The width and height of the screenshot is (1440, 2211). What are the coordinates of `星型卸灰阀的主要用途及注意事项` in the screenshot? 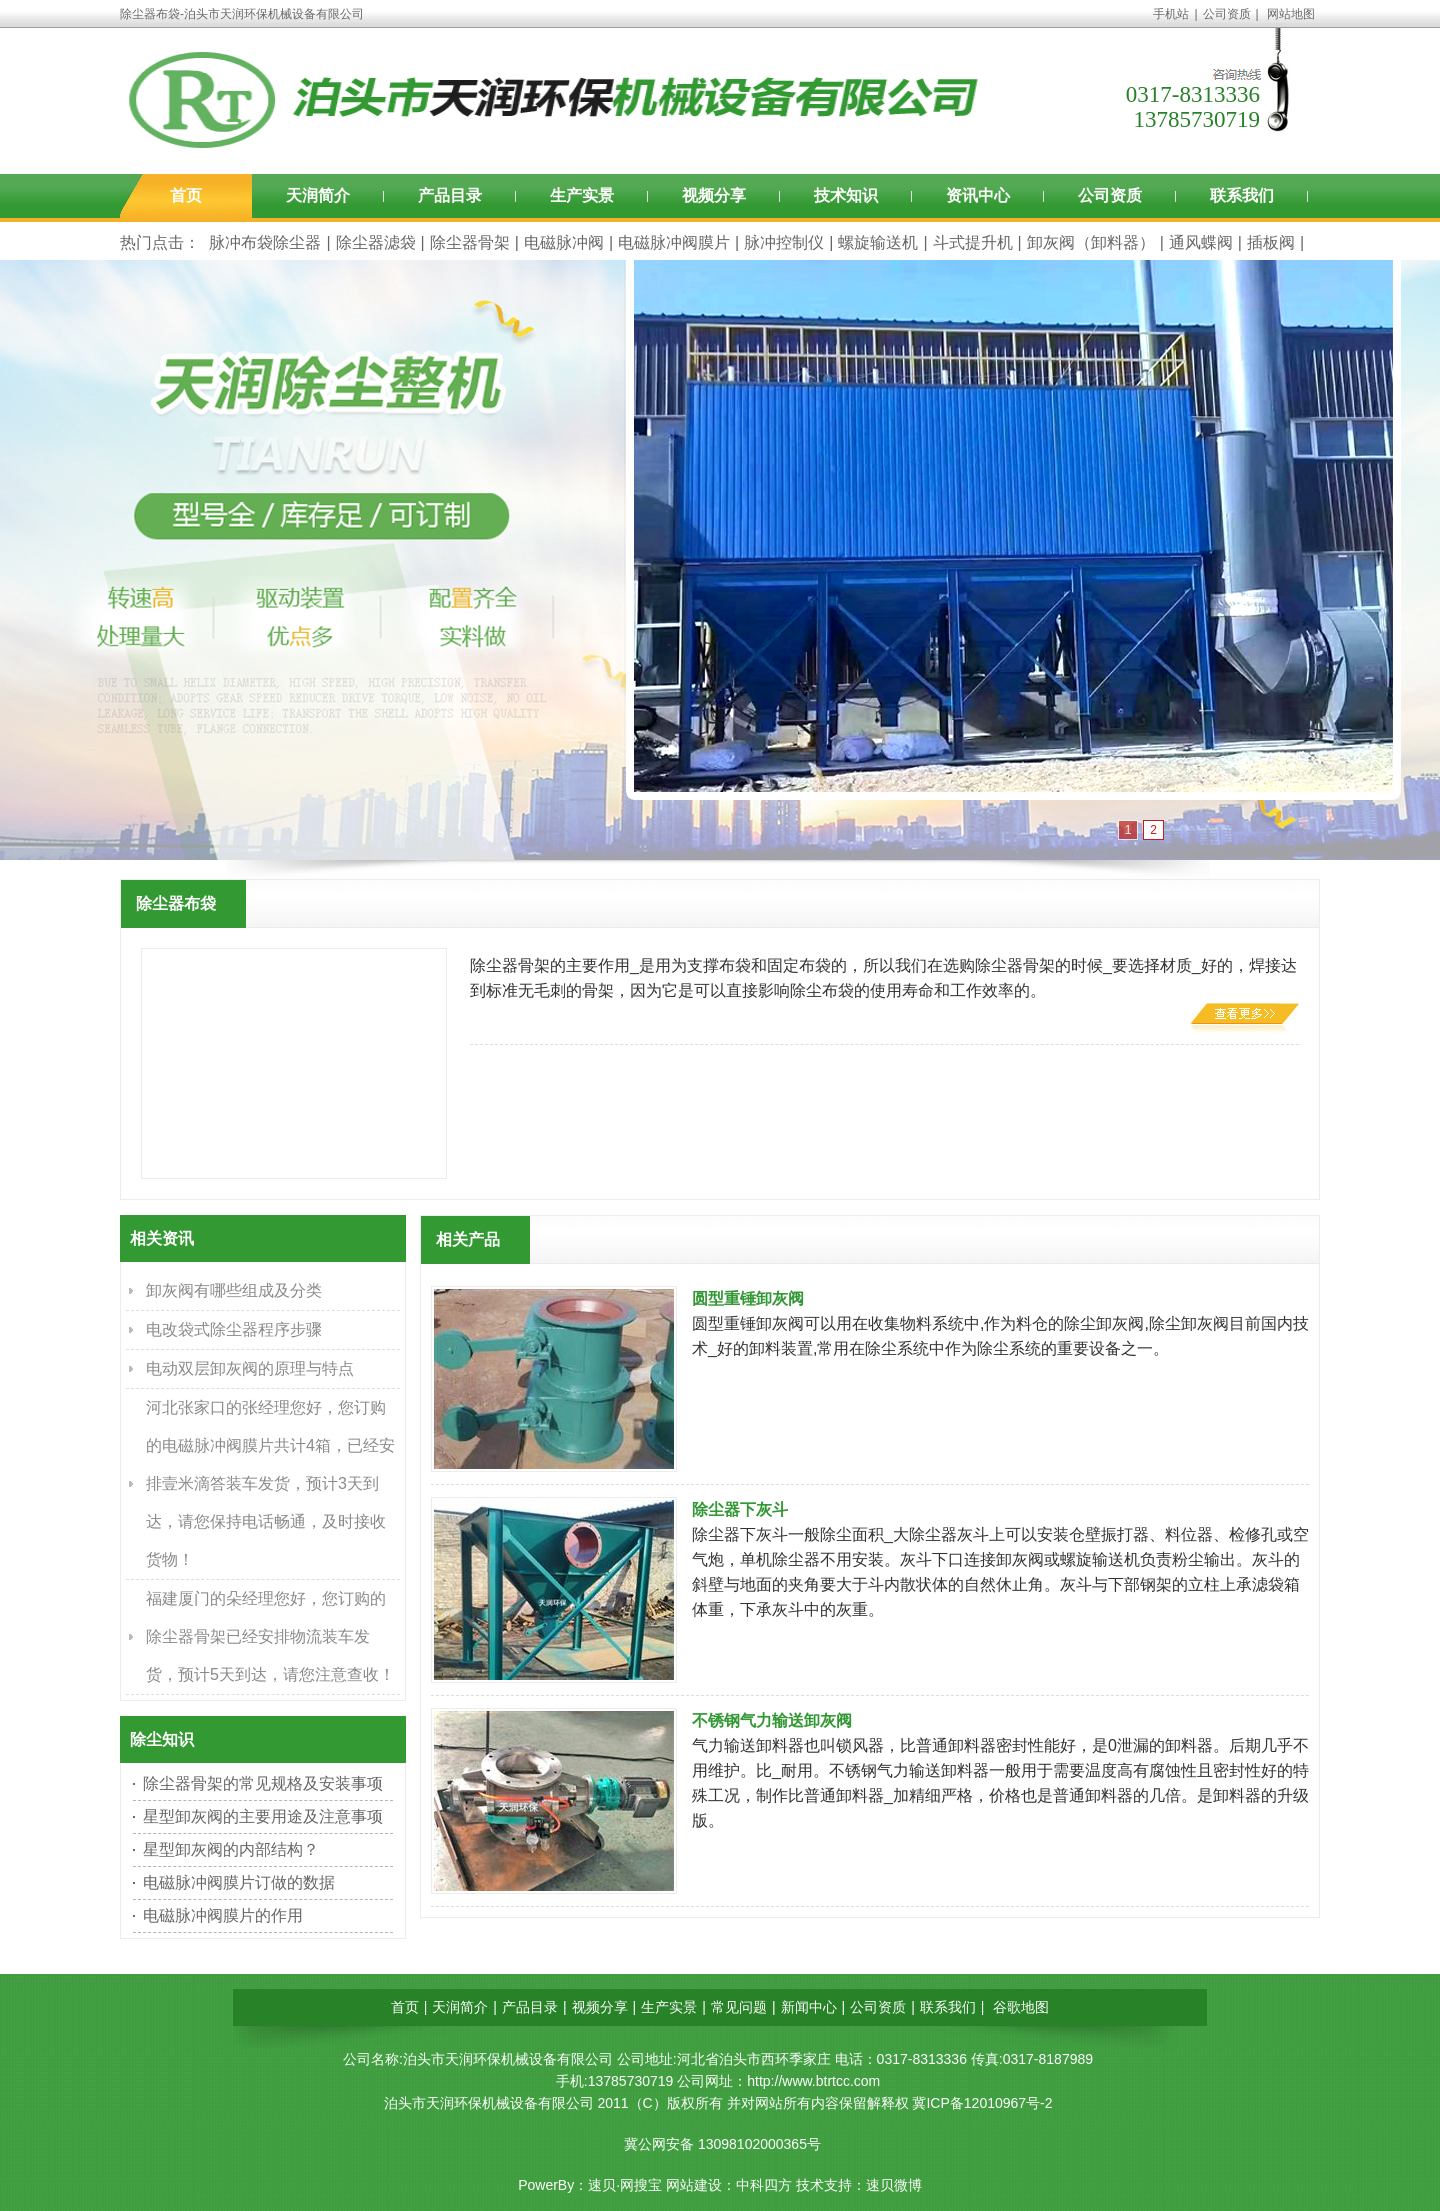 It's located at (263, 1816).